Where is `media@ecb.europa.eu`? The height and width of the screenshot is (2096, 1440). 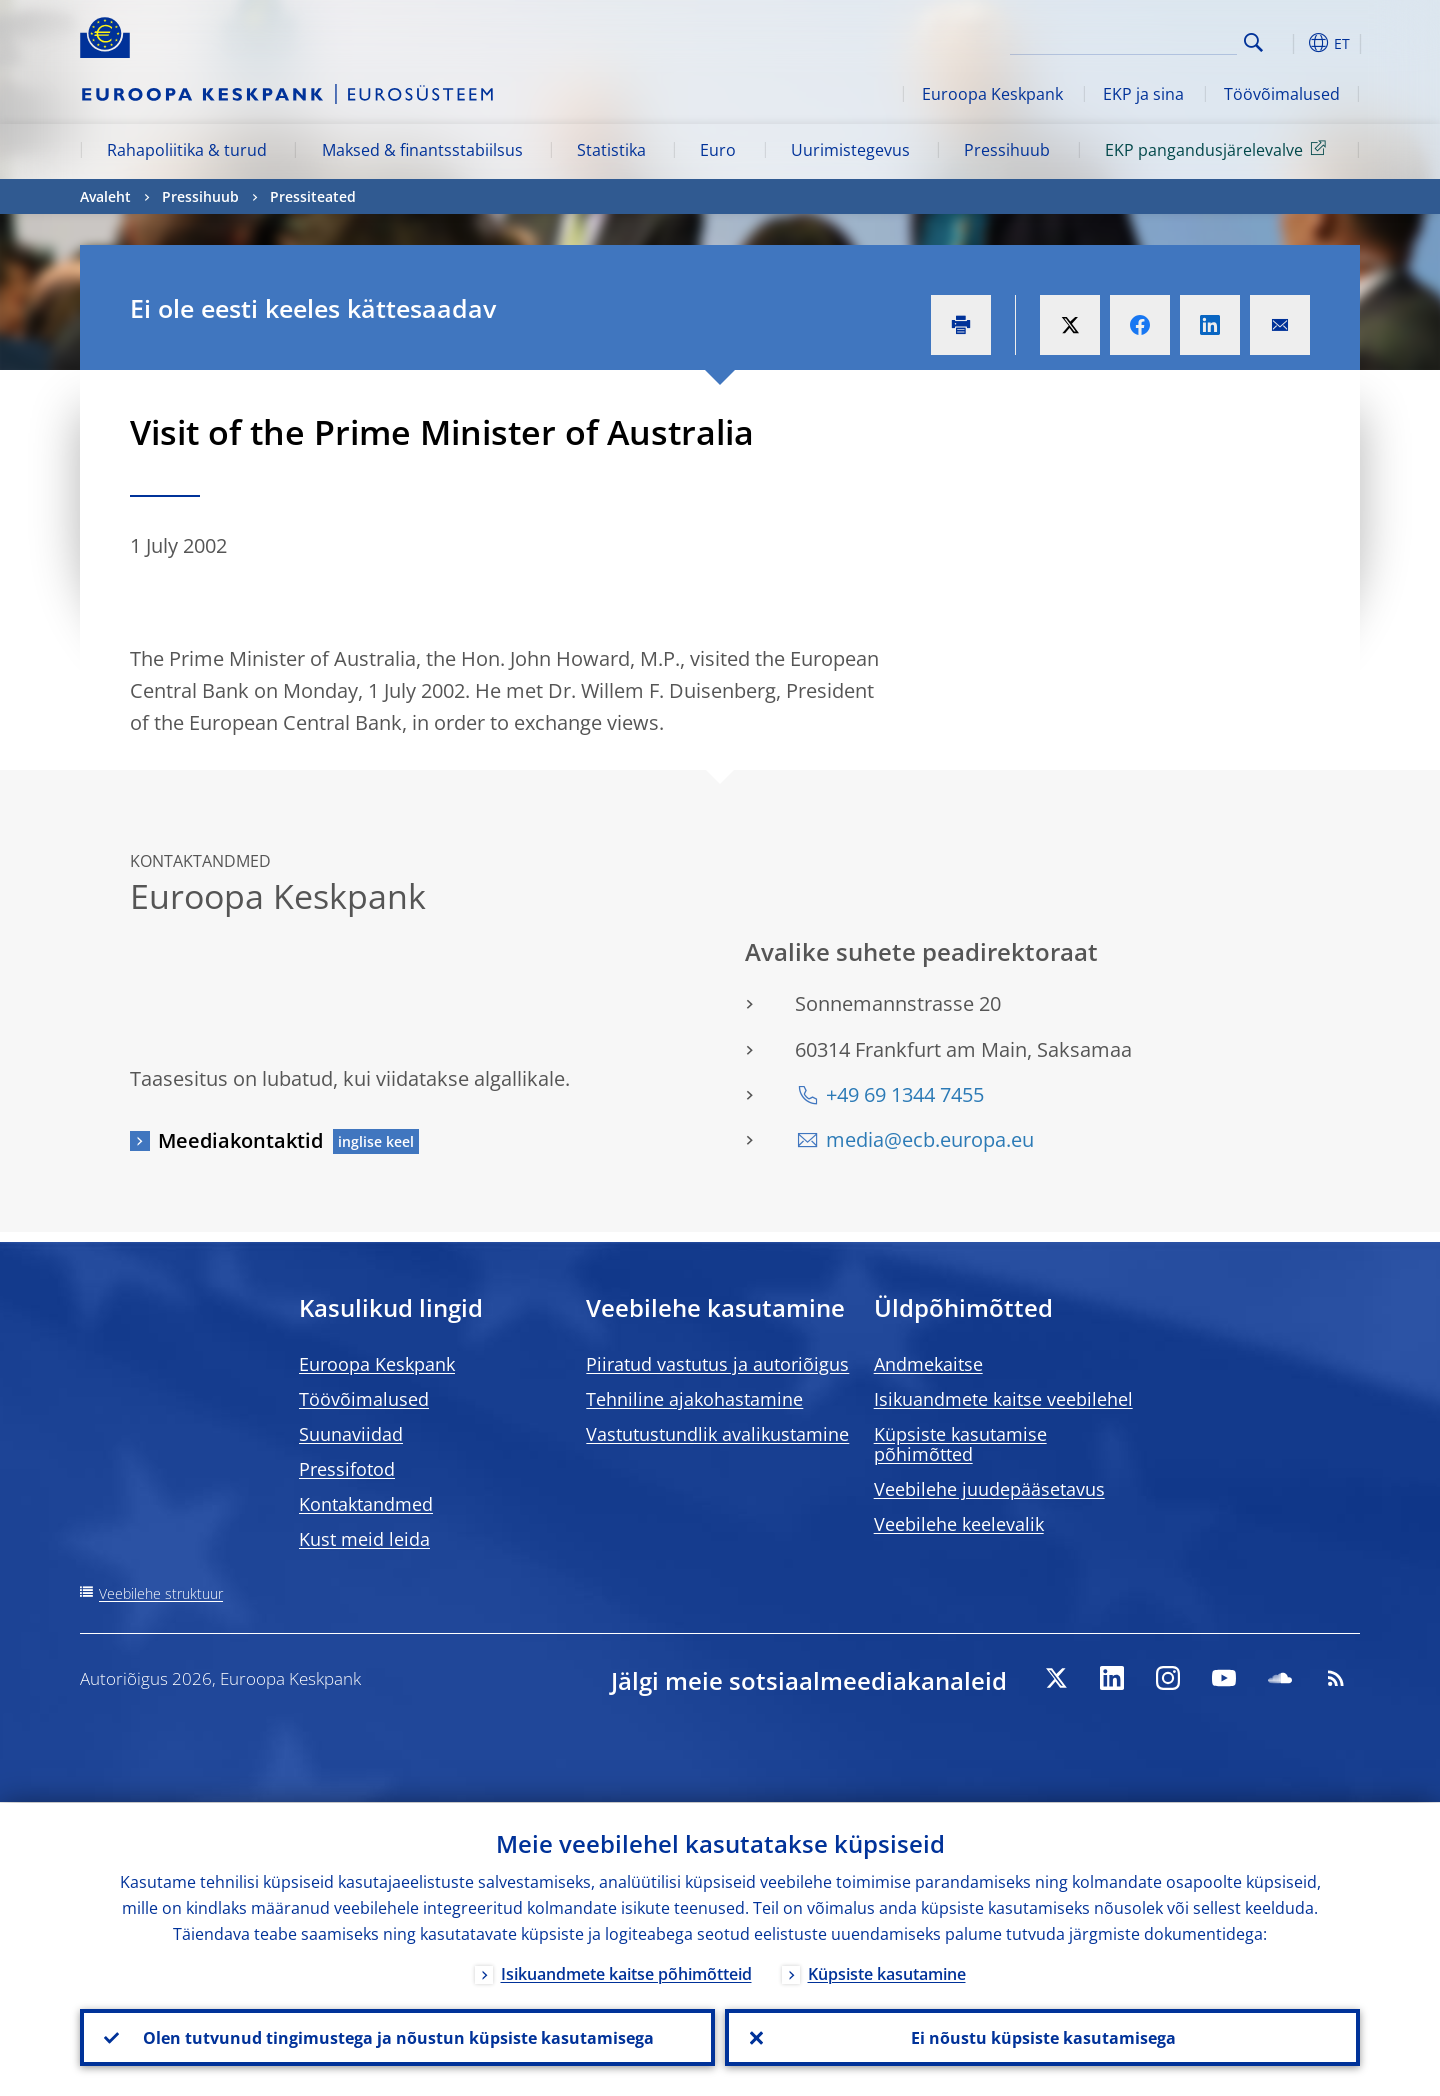 media@ecb.europa.eu is located at coordinates (930, 1139).